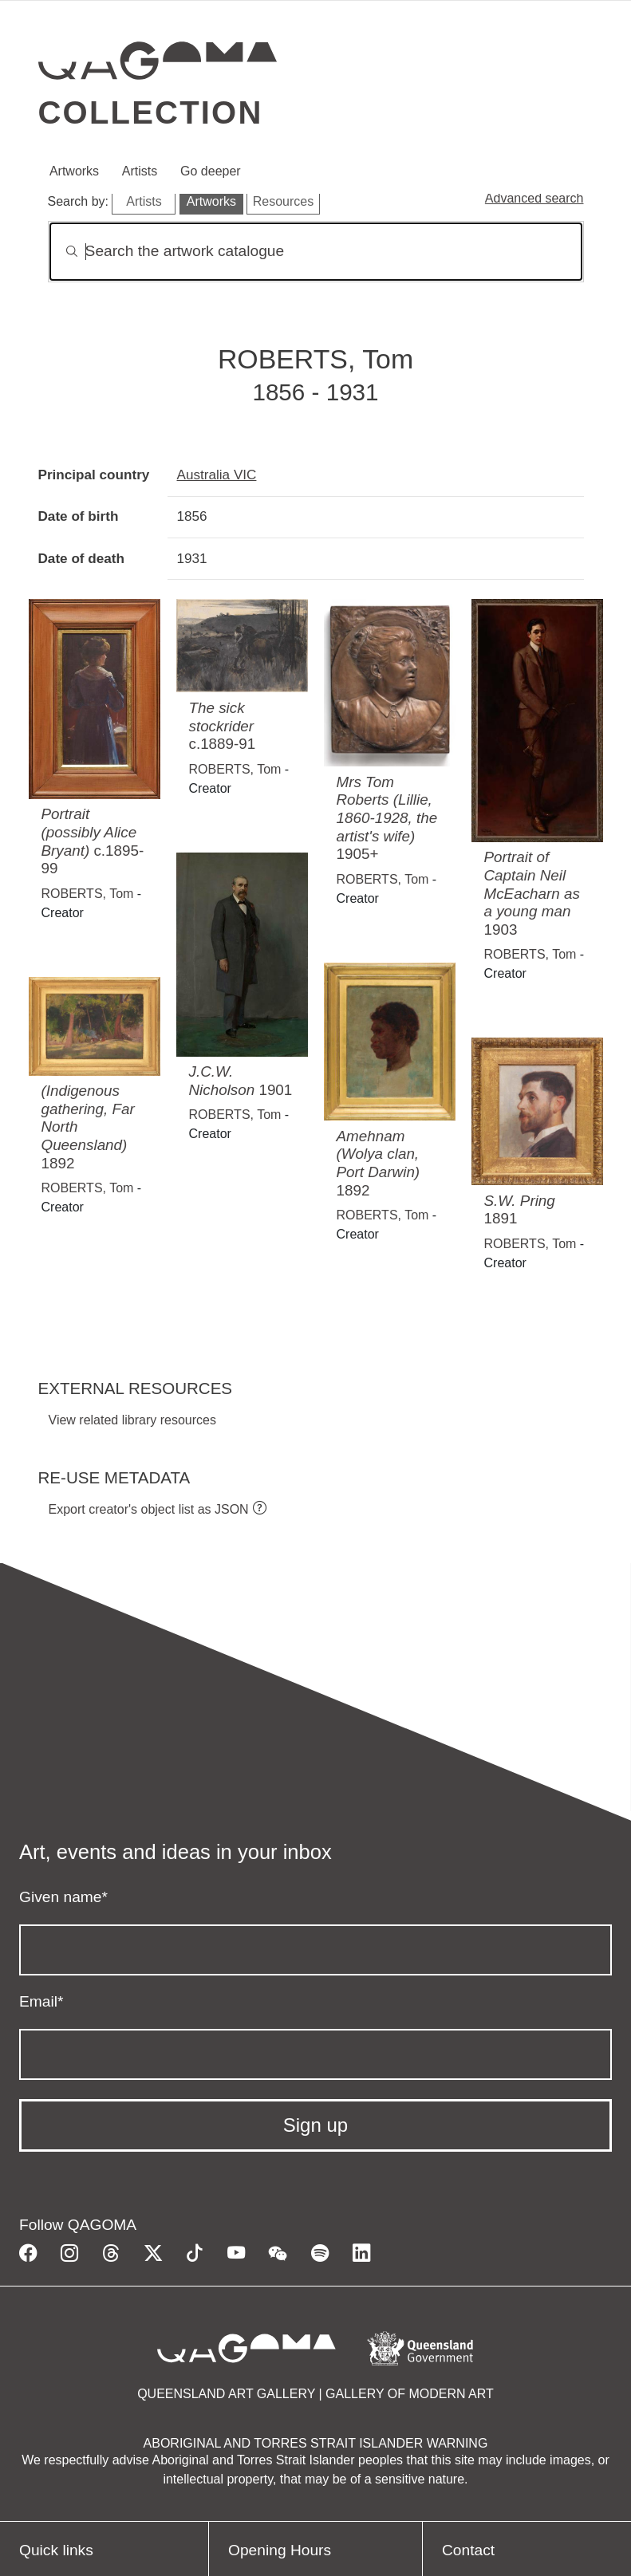 This screenshot has width=631, height=2576. I want to click on Australia VIC, so click(217, 475).